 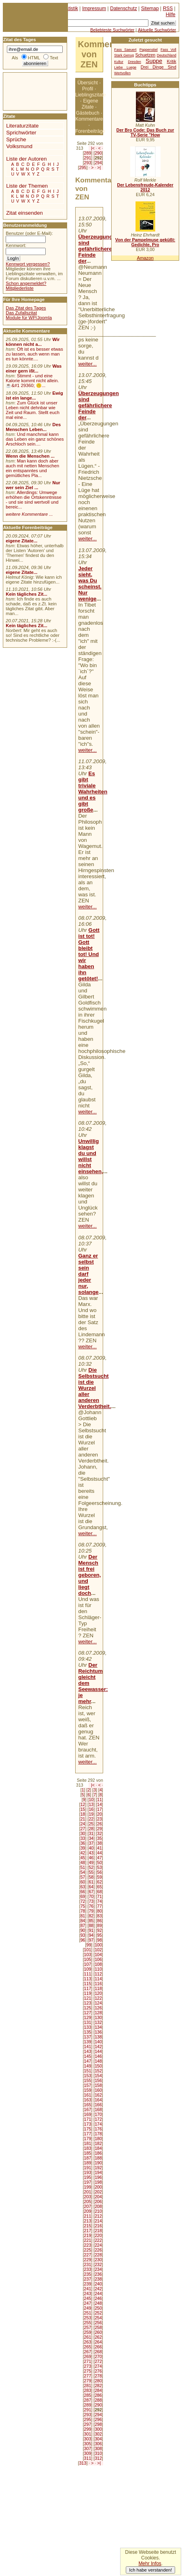 I want to click on 195, so click(x=87, y=2177).